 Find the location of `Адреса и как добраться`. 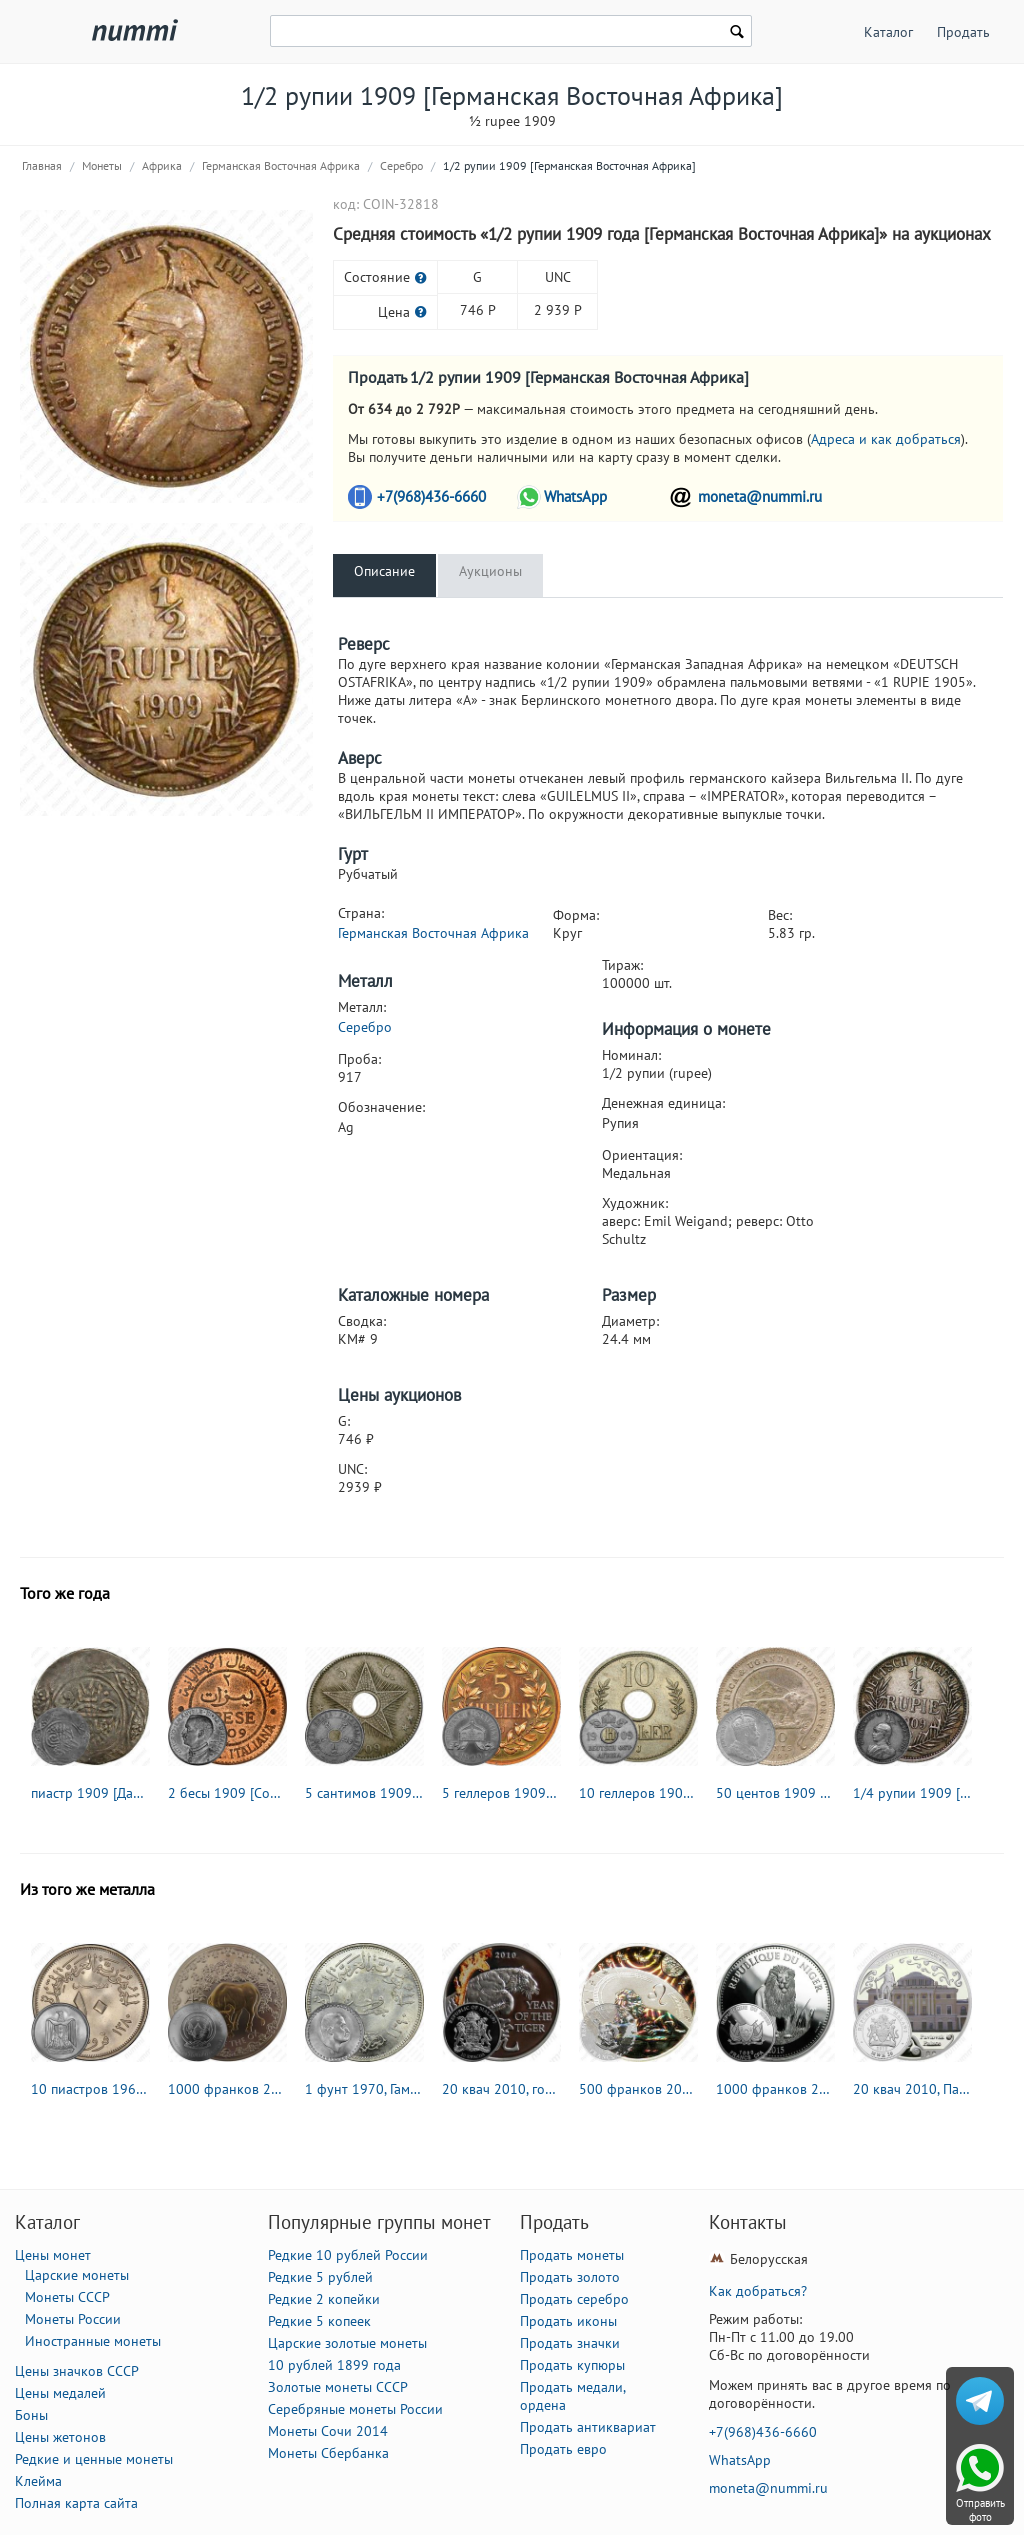

Адреса и как добраться is located at coordinates (886, 439).